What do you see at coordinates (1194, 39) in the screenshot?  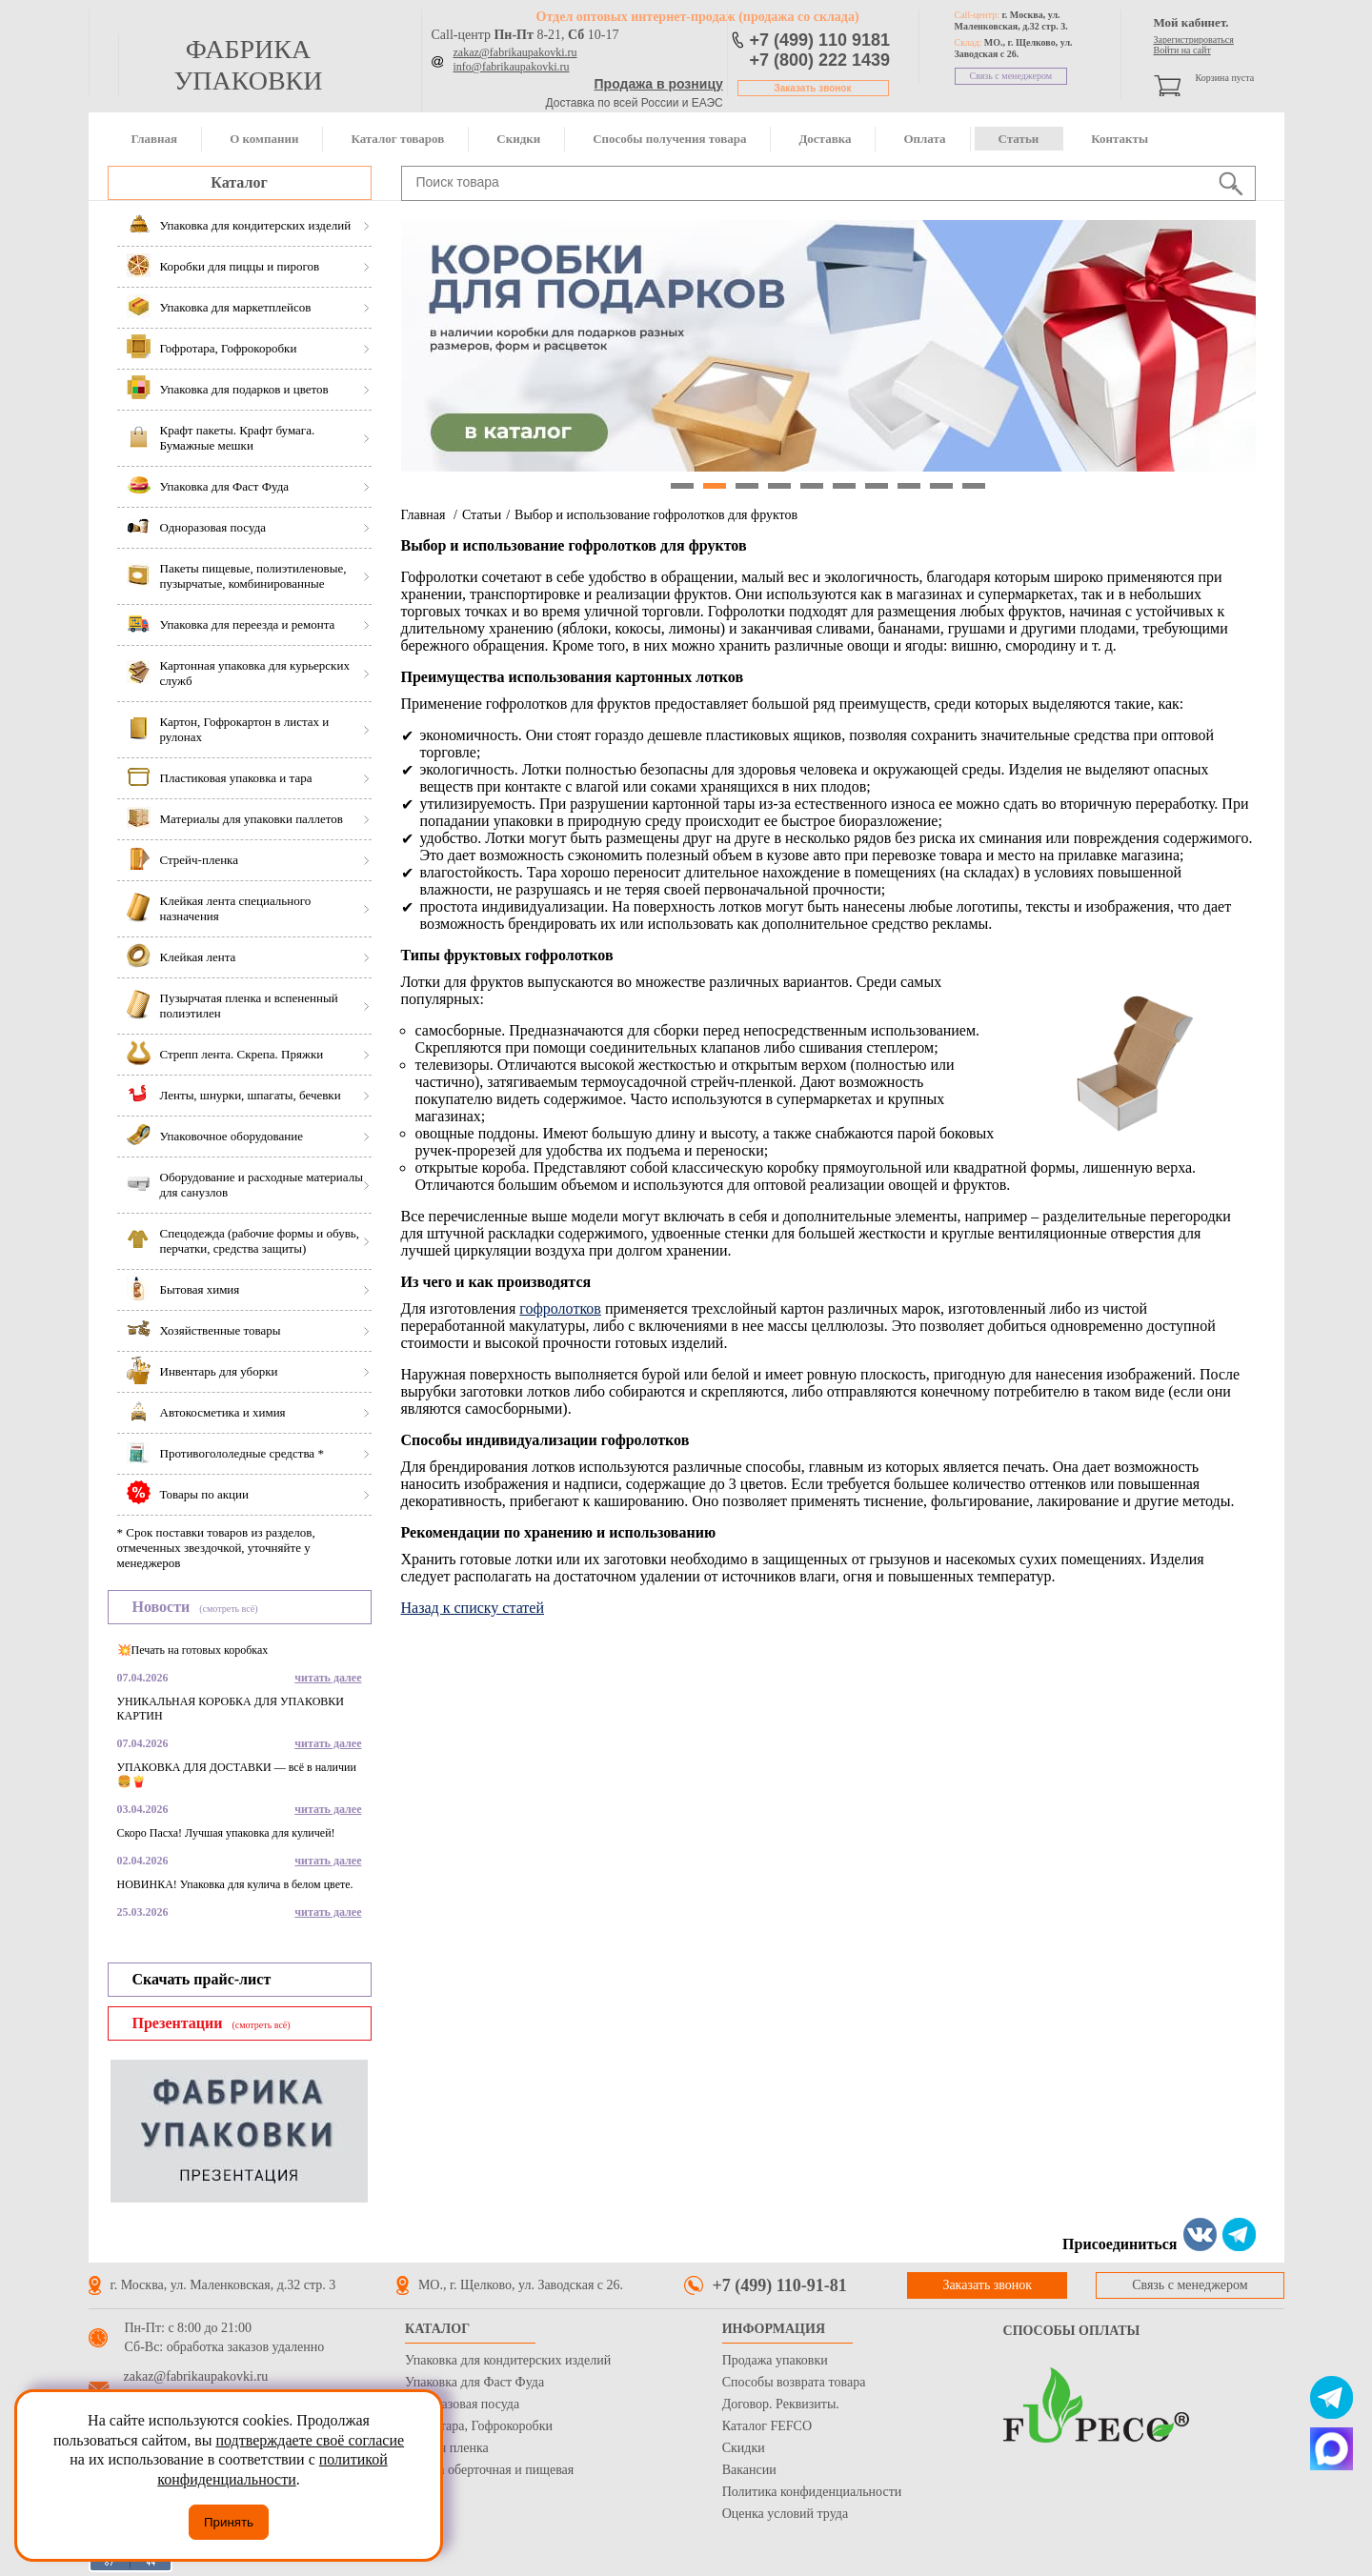 I see `Зарегистрироваться` at bounding box center [1194, 39].